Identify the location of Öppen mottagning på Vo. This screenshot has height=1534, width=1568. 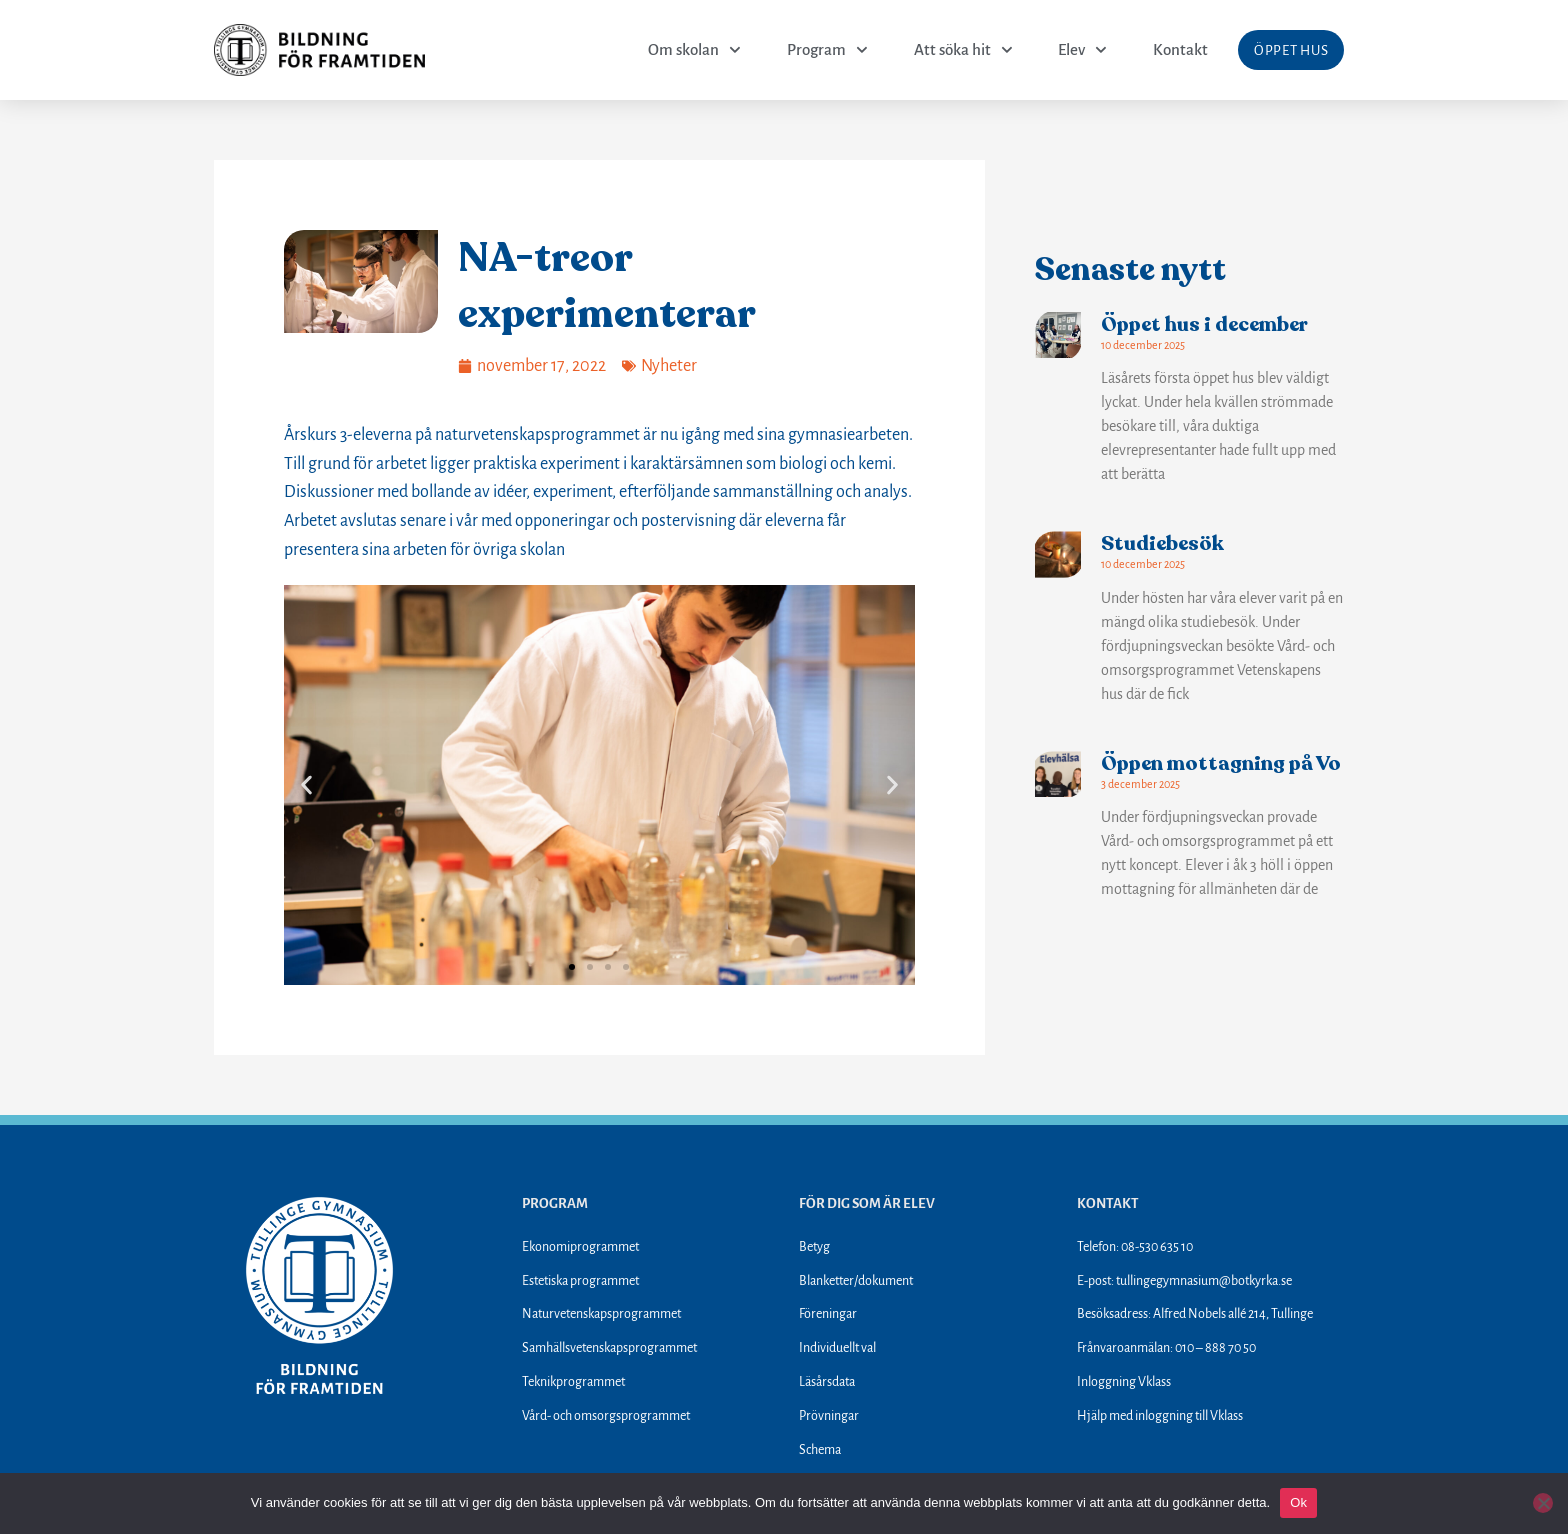
(1221, 763).